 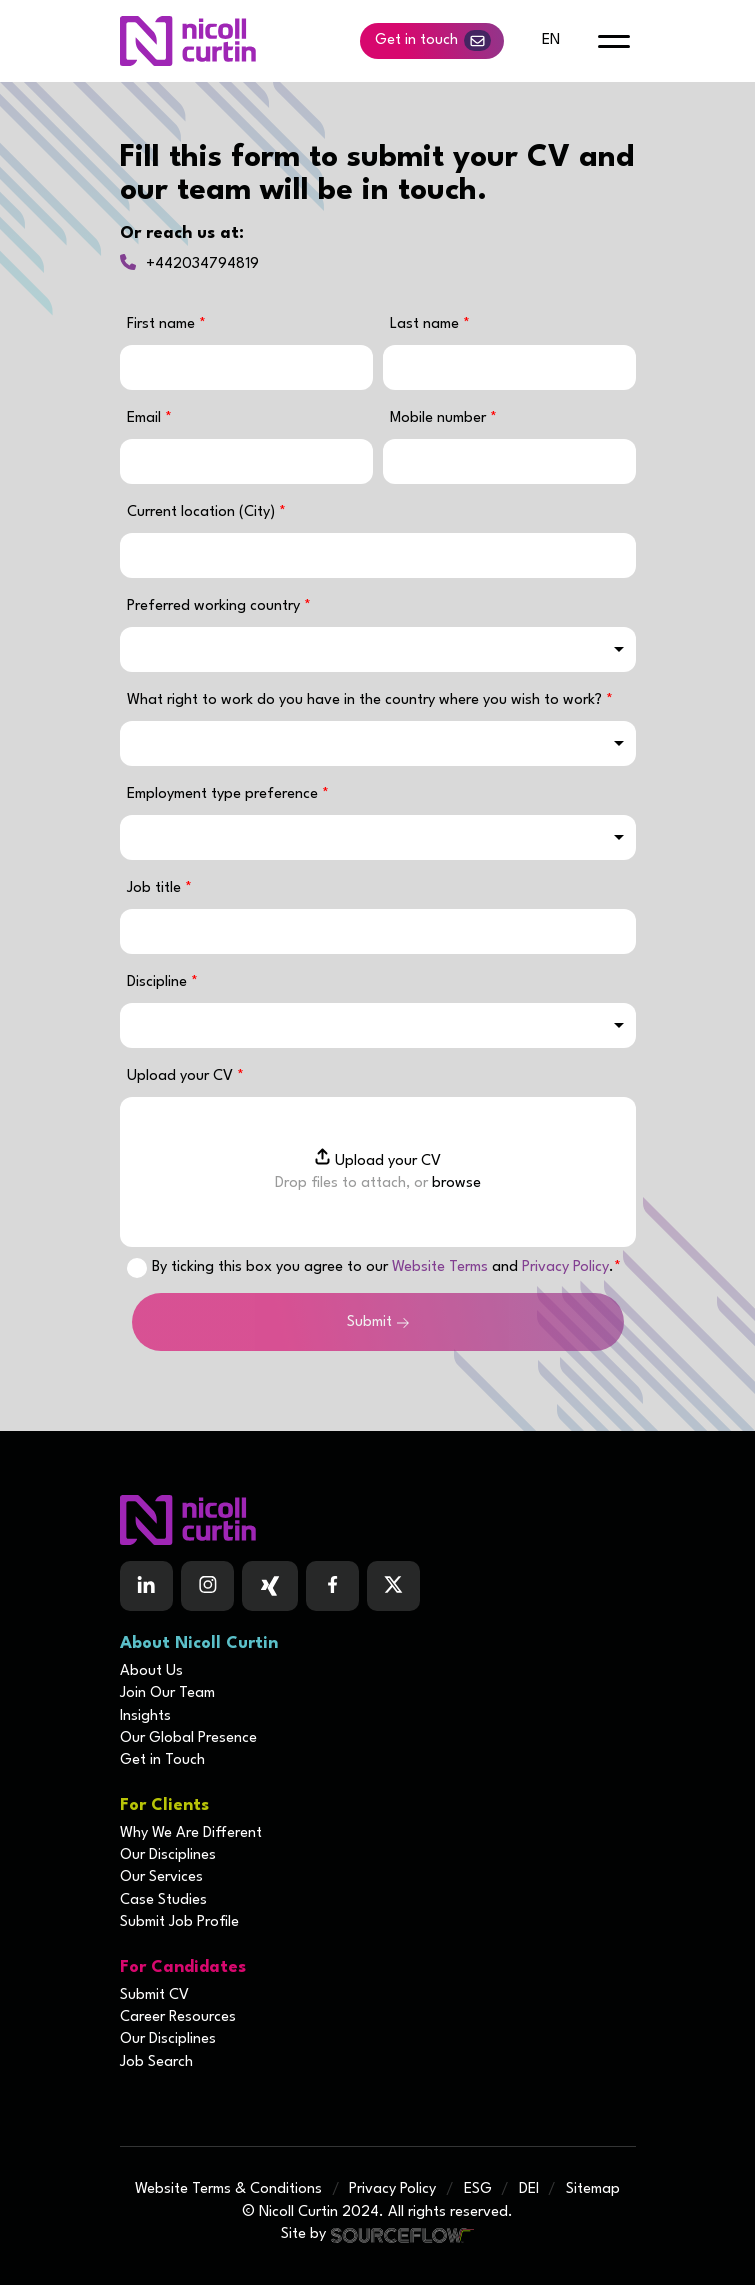 What do you see at coordinates (565, 1267) in the screenshot?
I see `Privacy Policy` at bounding box center [565, 1267].